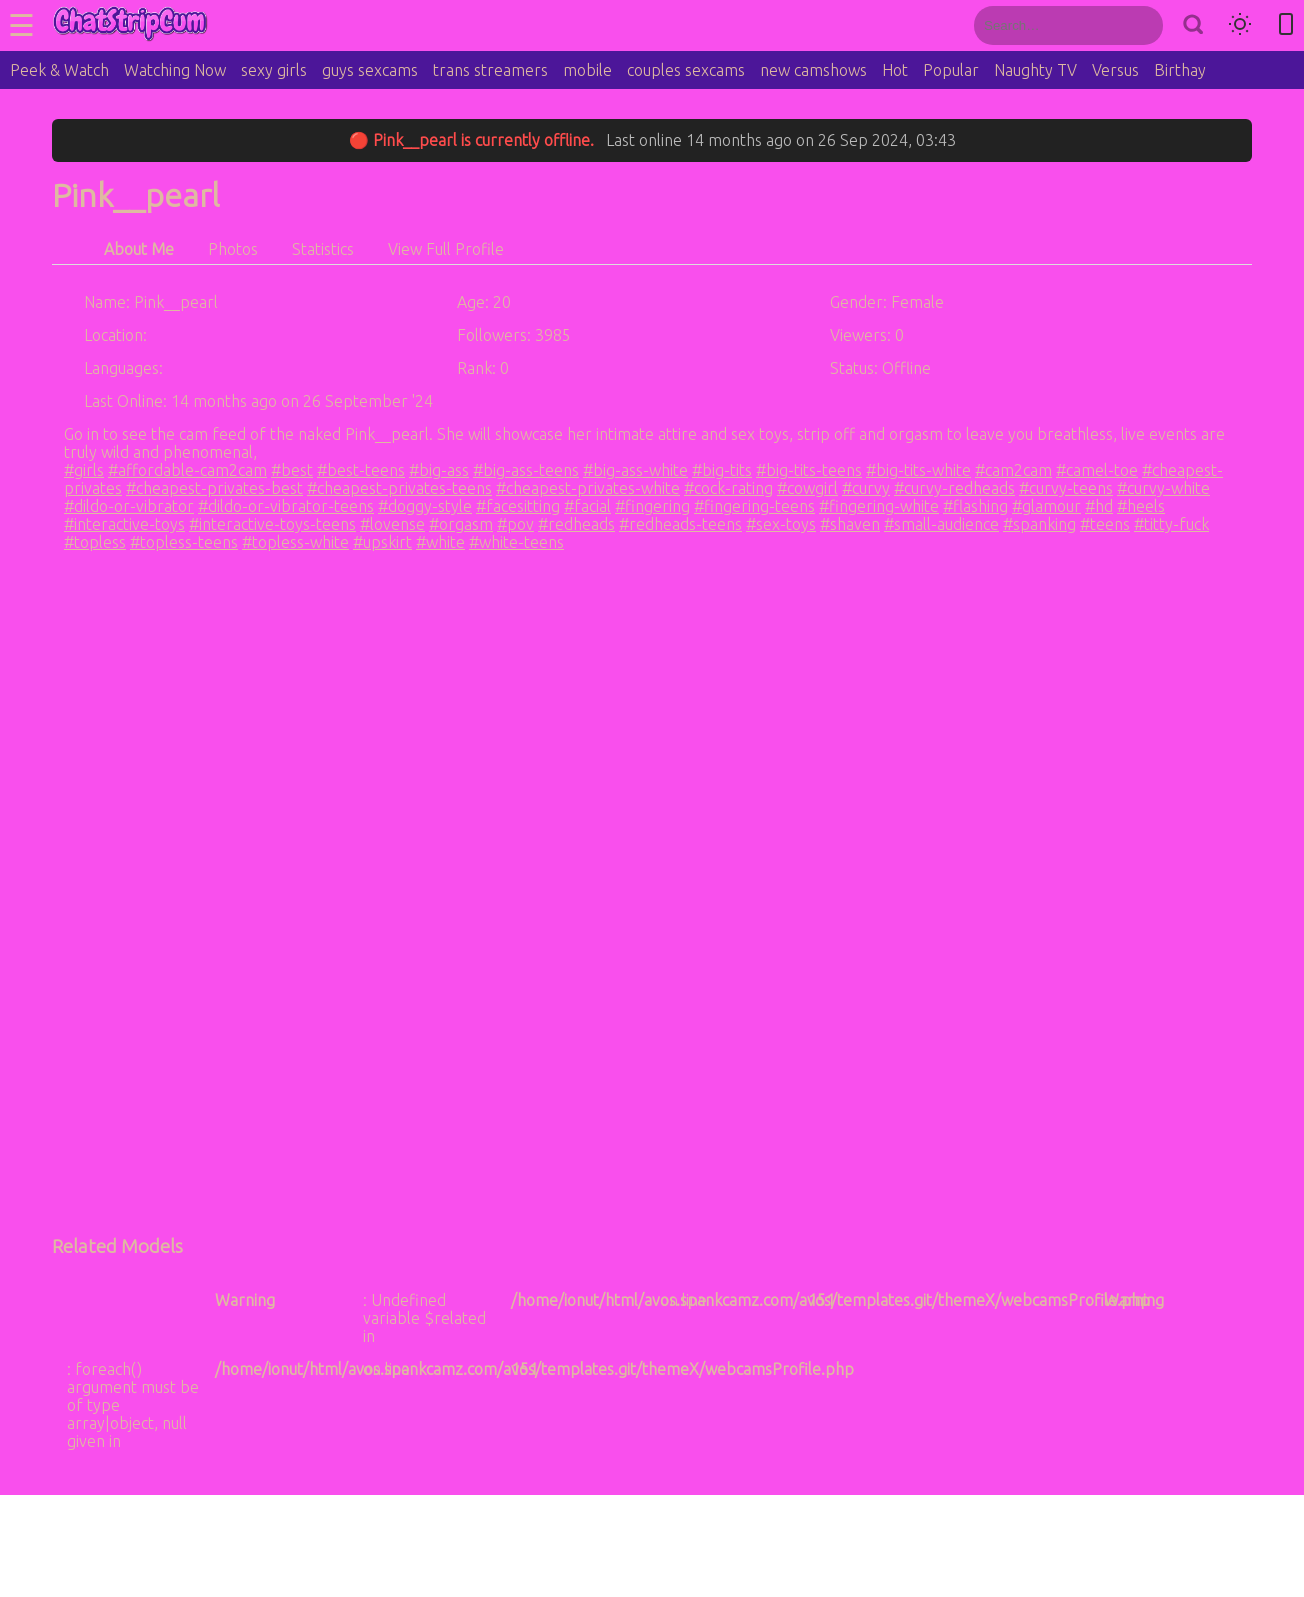 The width and height of the screenshot is (1304, 1597). Describe the element at coordinates (781, 524) in the screenshot. I see `#sex-toys` at that location.